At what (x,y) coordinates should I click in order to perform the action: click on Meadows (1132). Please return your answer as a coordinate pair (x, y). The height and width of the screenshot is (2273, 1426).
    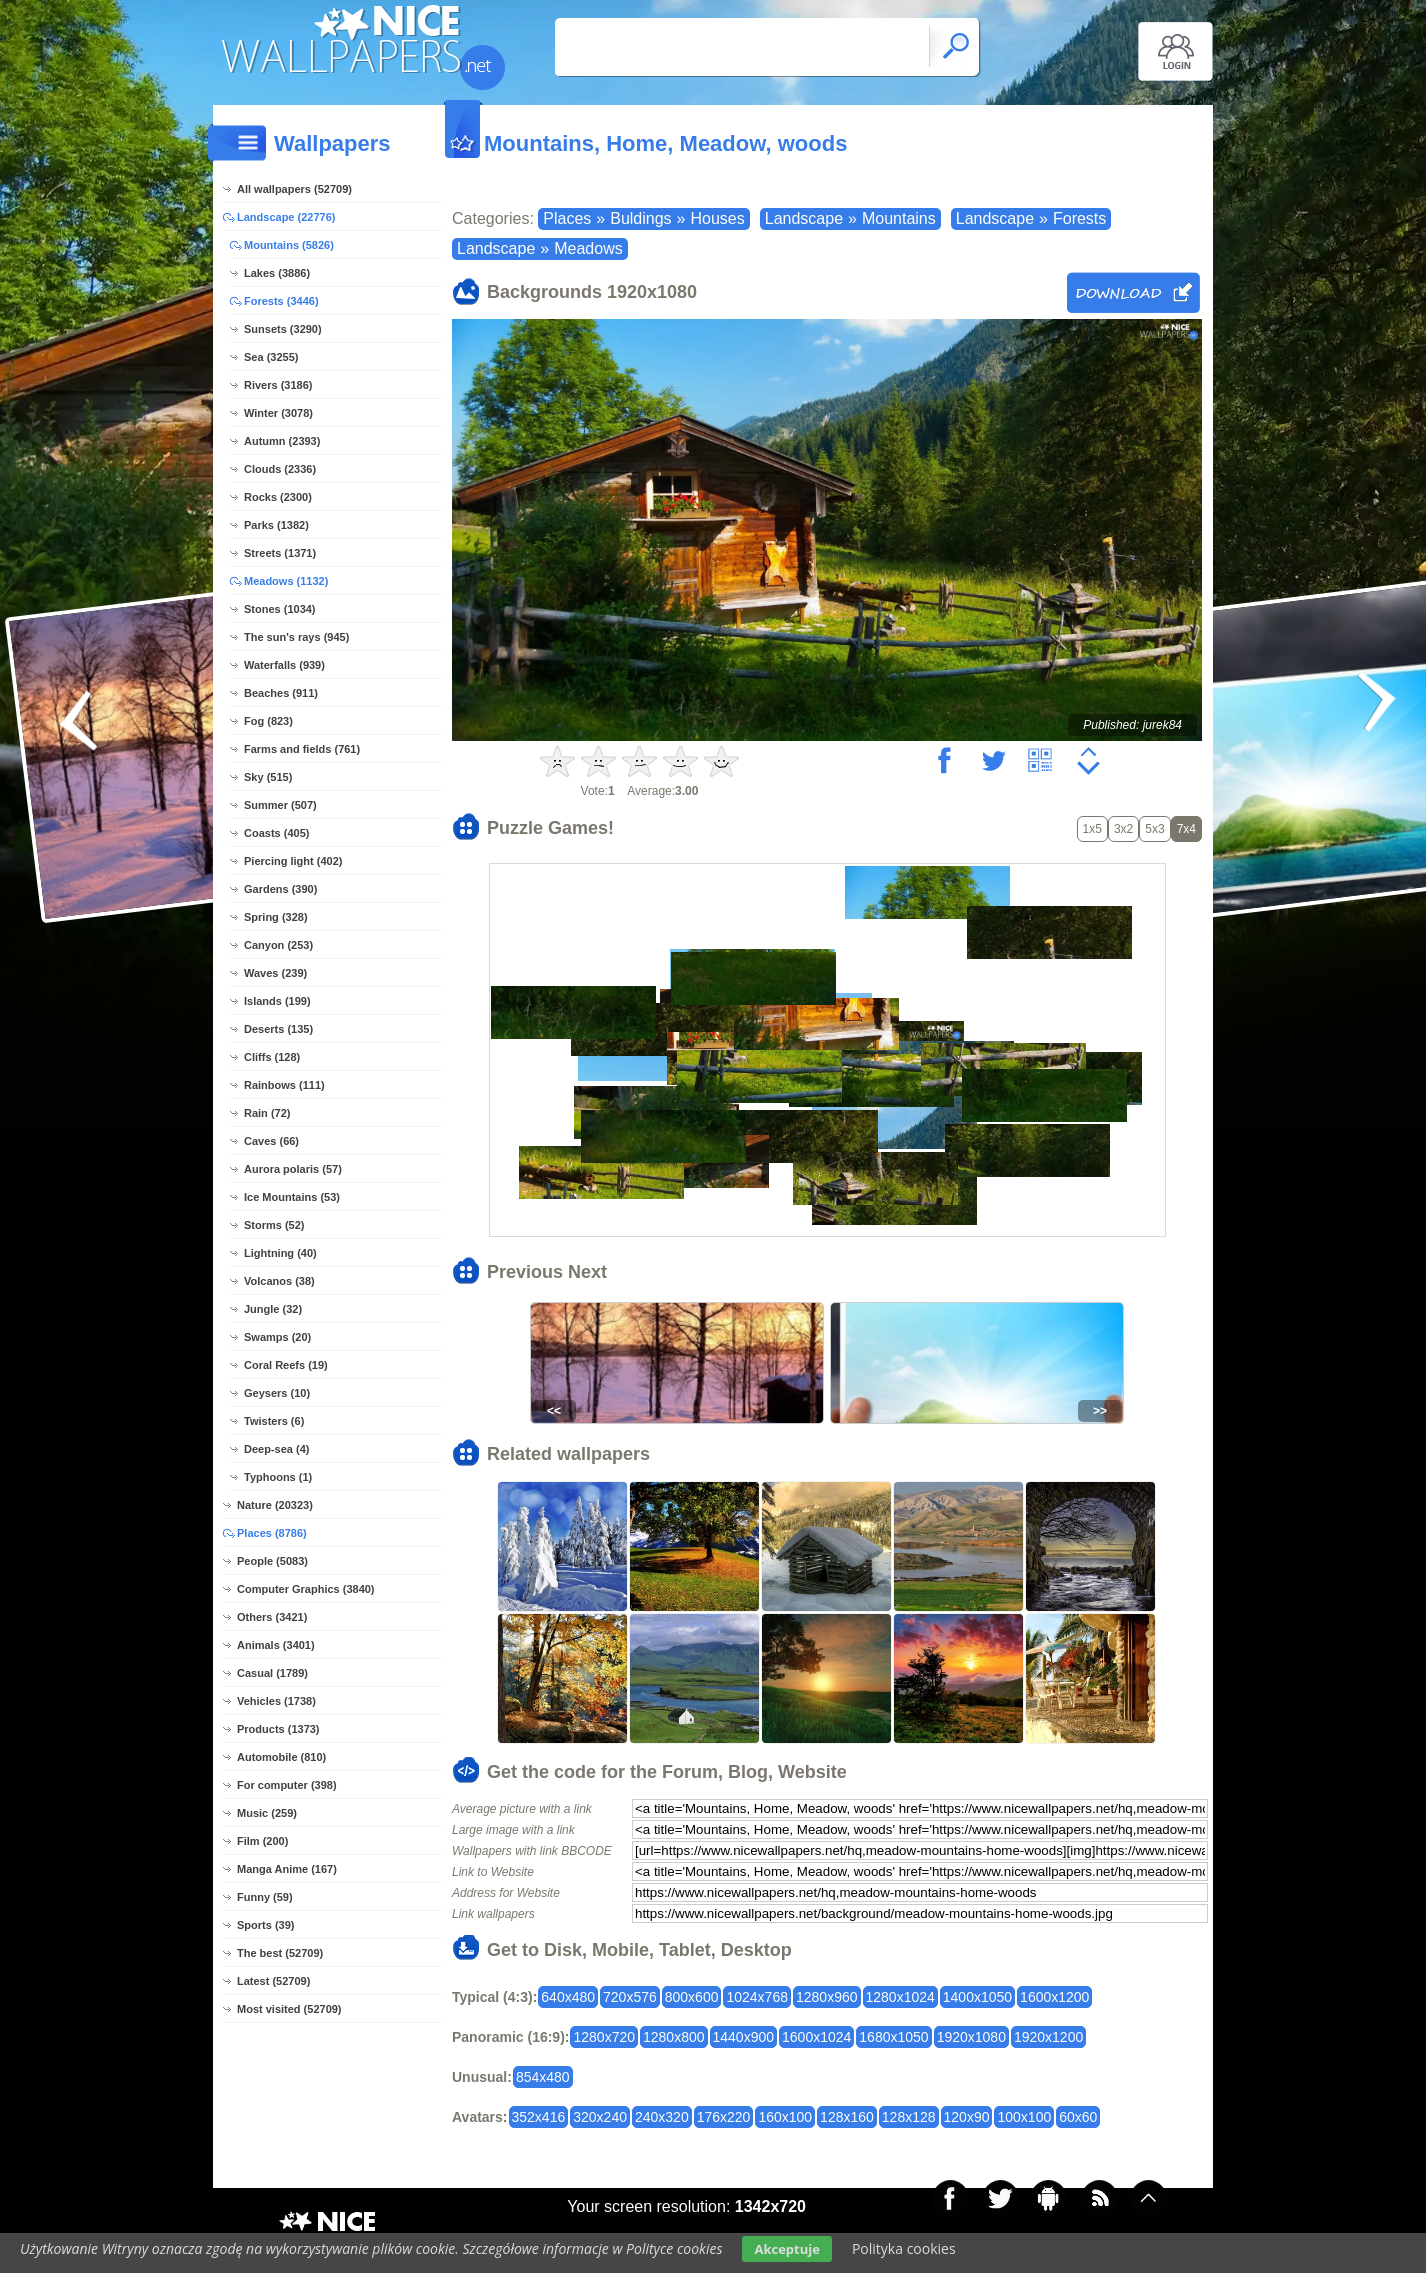
    Looking at the image, I should click on (286, 581).